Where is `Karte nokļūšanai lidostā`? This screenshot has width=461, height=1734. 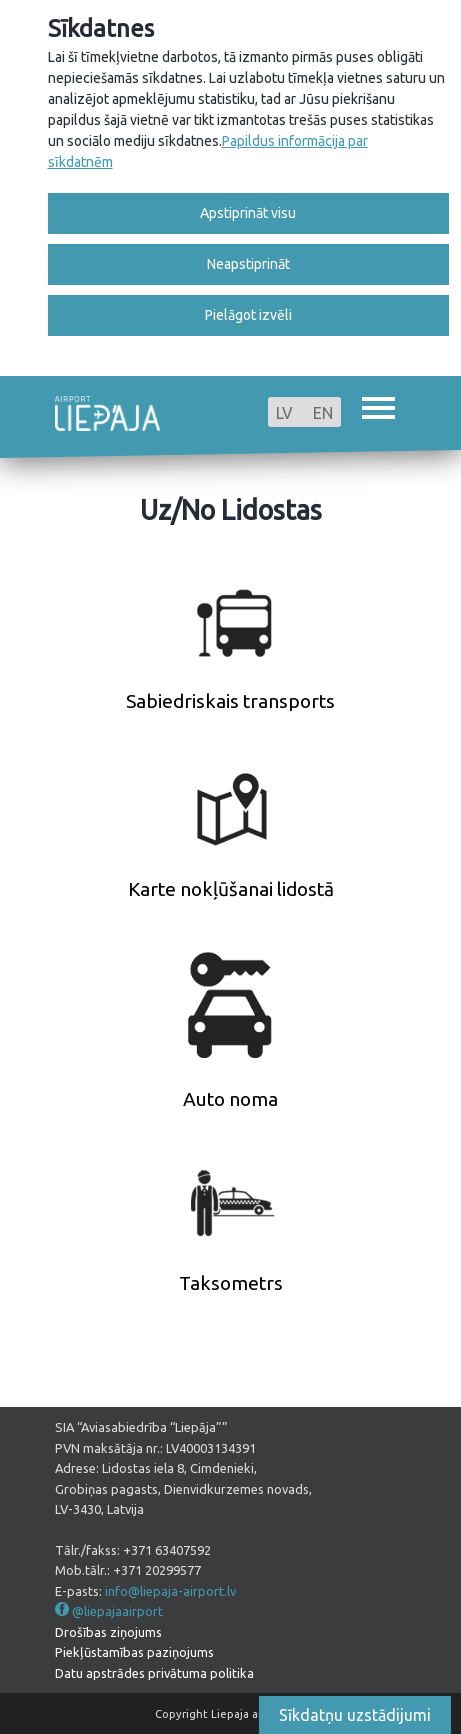
Karte nokļūšanai lidostā is located at coordinates (231, 889).